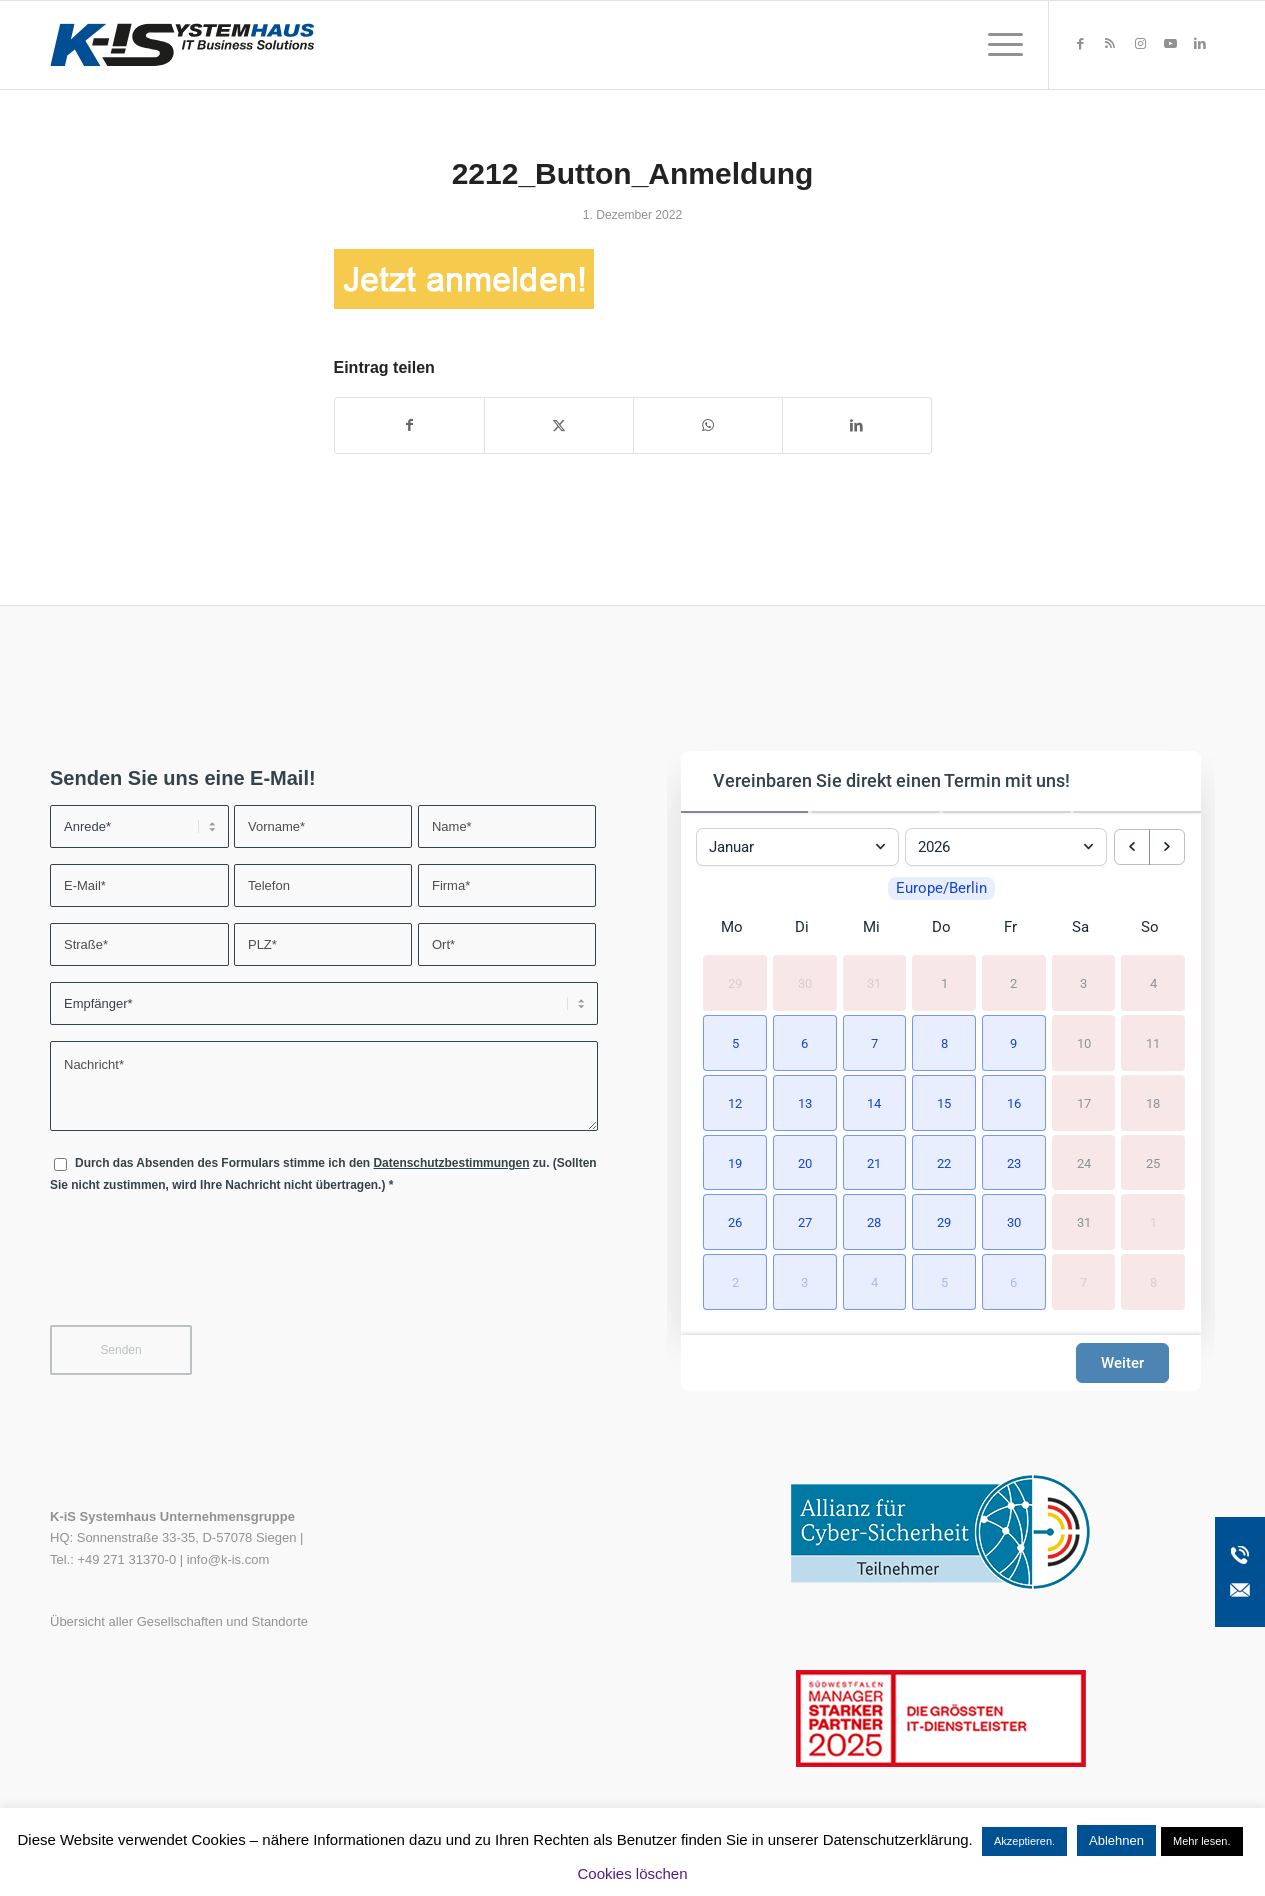 This screenshot has width=1265, height=1896. Describe the element at coordinates (1153, 983) in the screenshot. I see `4 [4. Januar 2026]` at that location.